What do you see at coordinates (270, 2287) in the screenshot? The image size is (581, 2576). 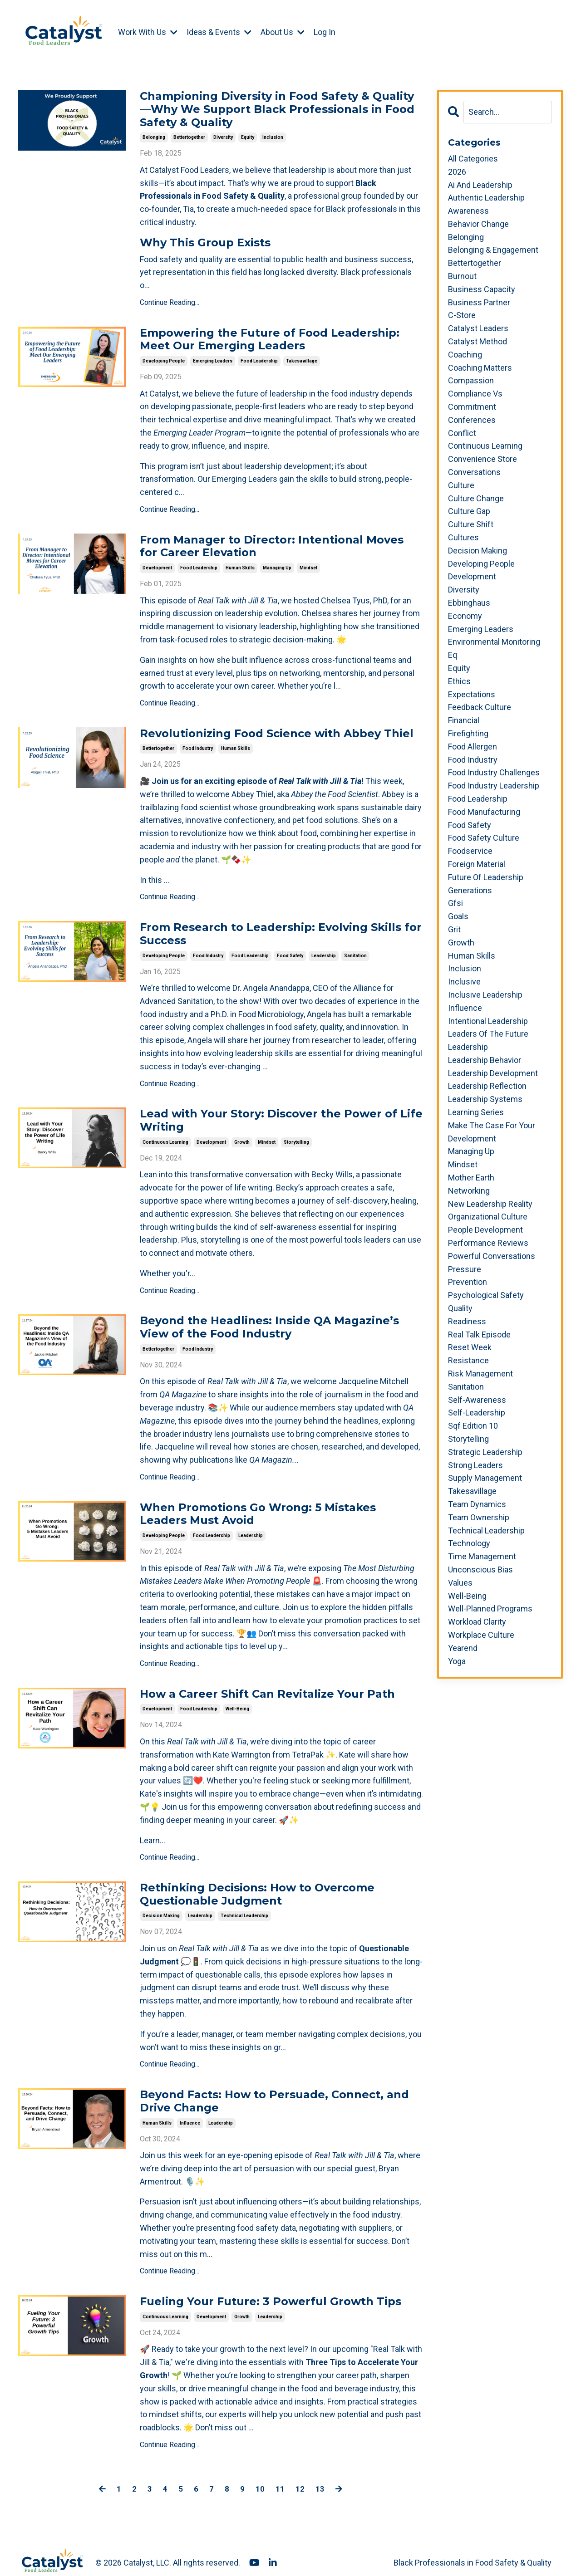 I see `Fueling Your Future: 3 Powerful Growth Tips` at bounding box center [270, 2287].